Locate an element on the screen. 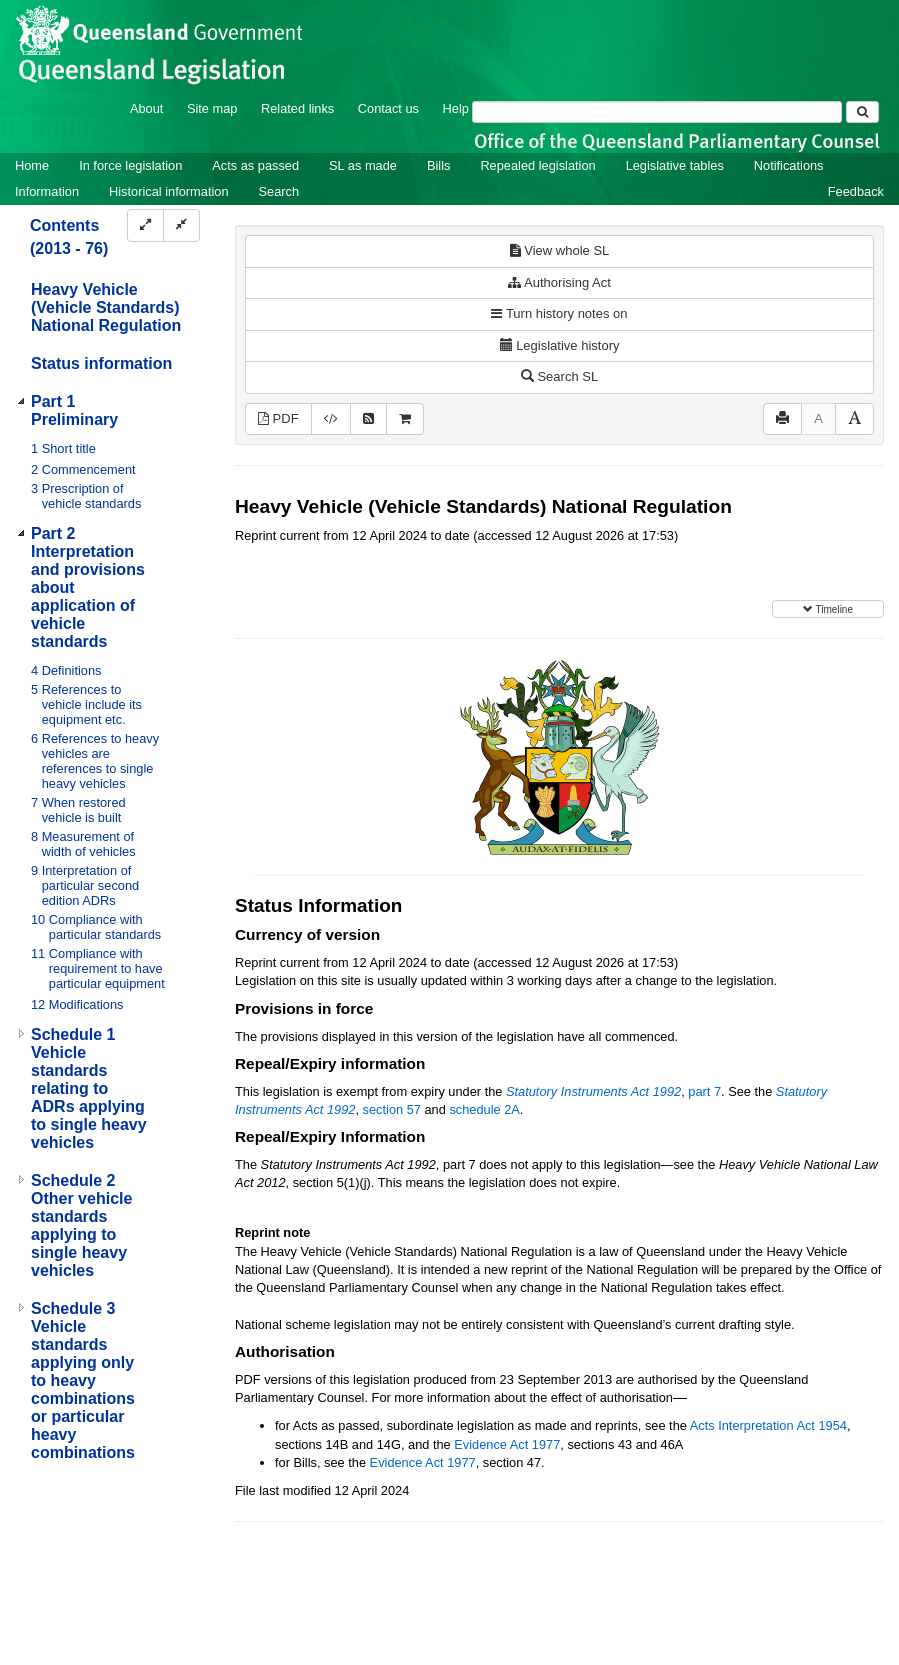 The width and height of the screenshot is (899, 1665). Legislative tables is located at coordinates (675, 165).